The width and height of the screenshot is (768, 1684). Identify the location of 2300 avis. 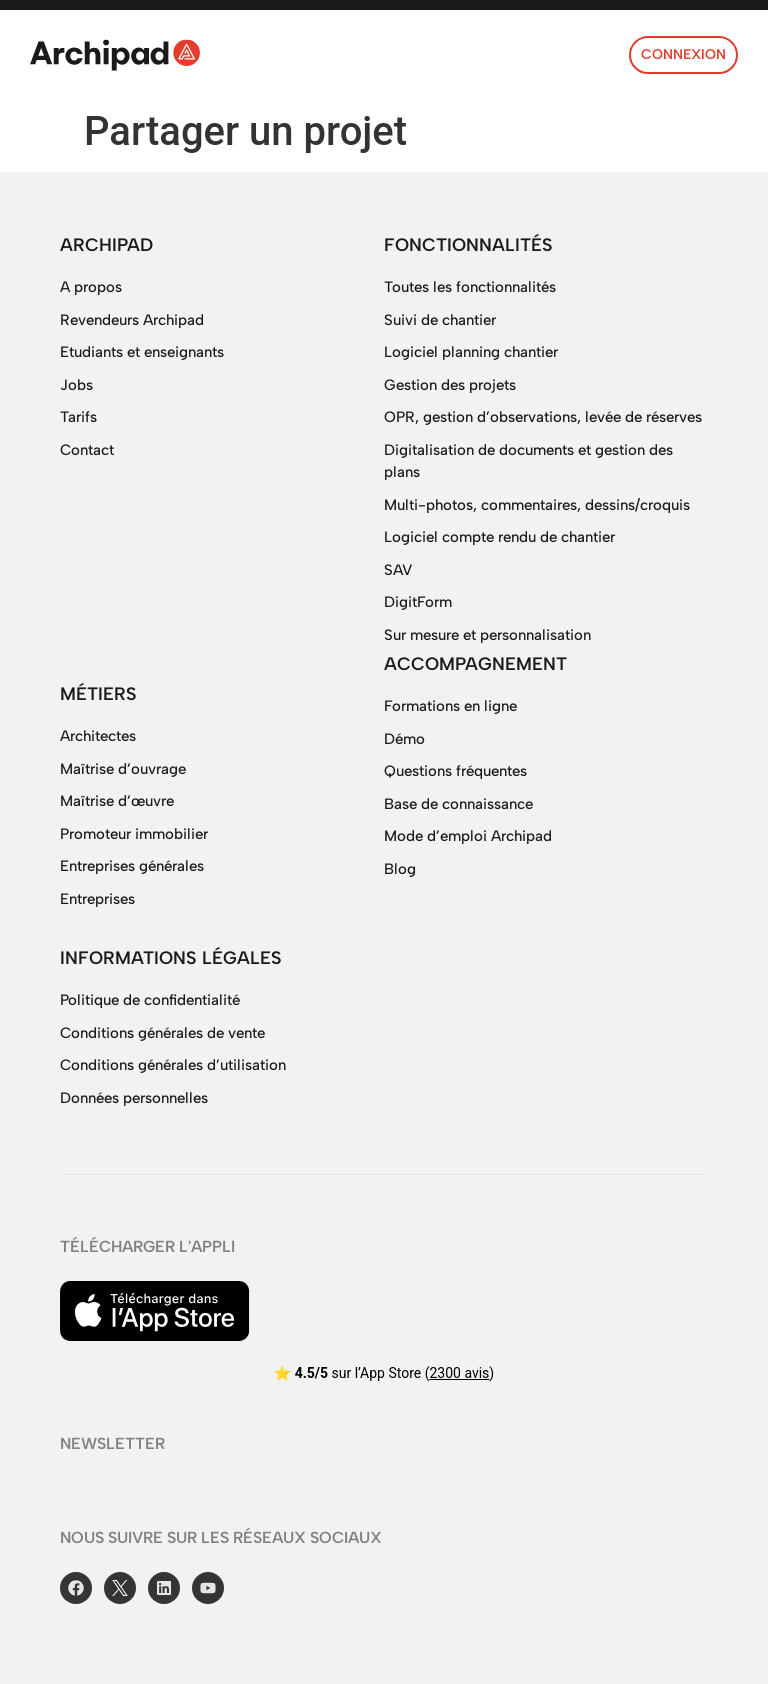
(459, 1373).